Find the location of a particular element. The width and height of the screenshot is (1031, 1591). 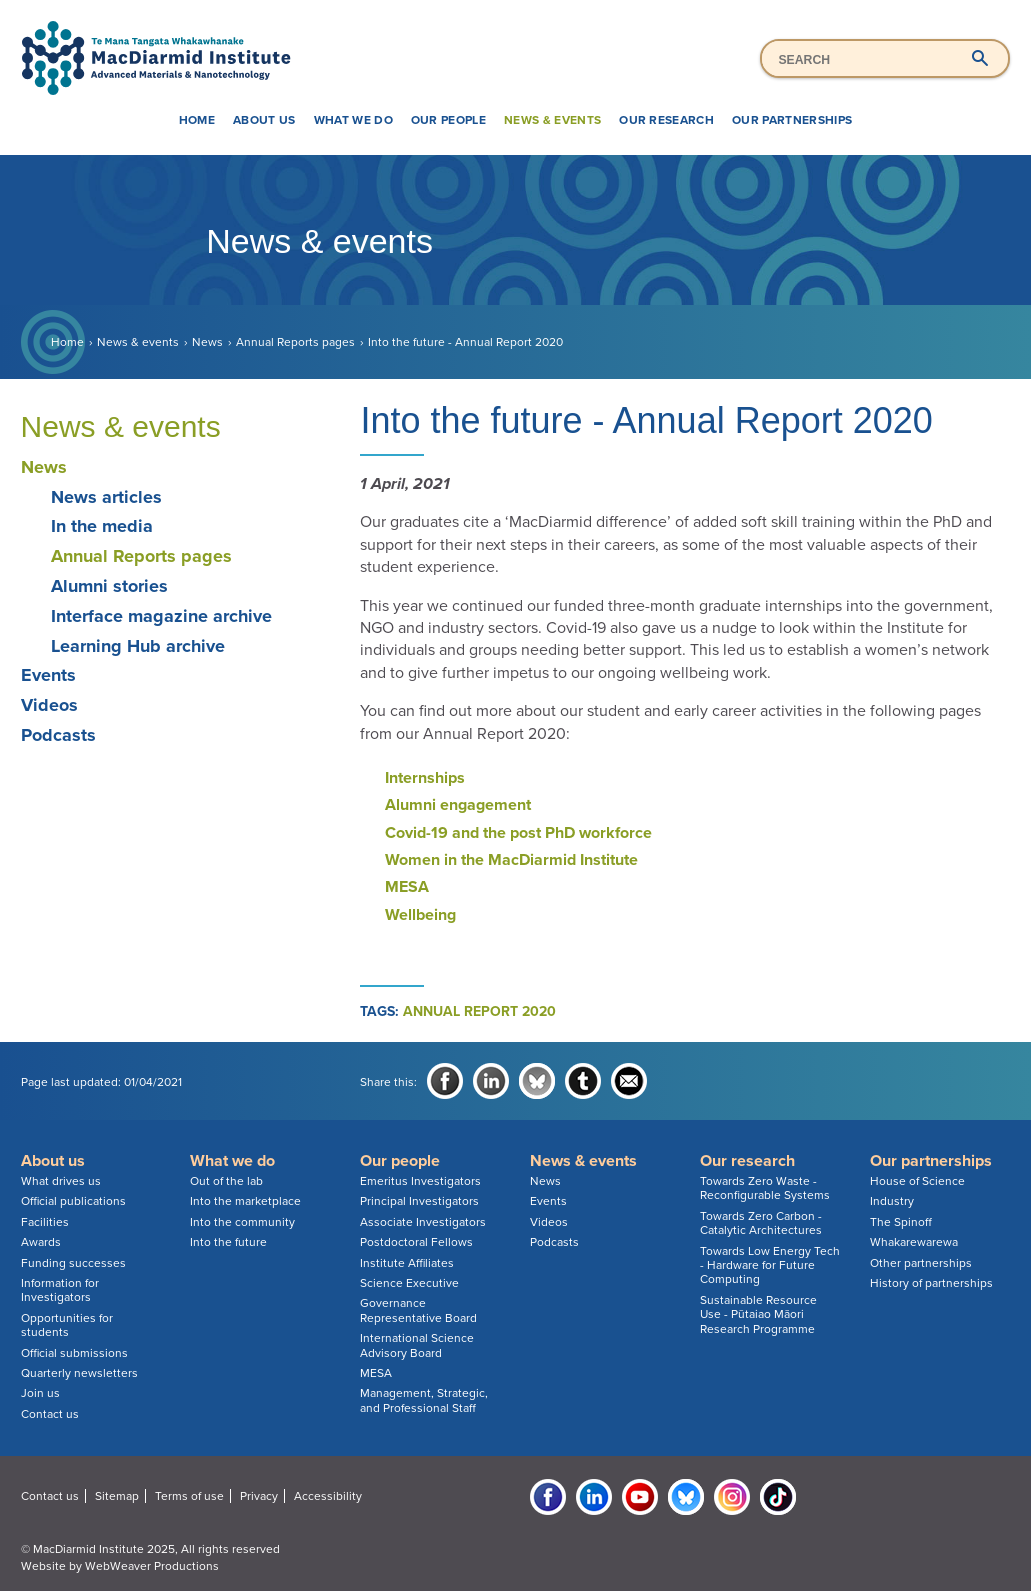

Principal Investigators is located at coordinates (419, 1201).